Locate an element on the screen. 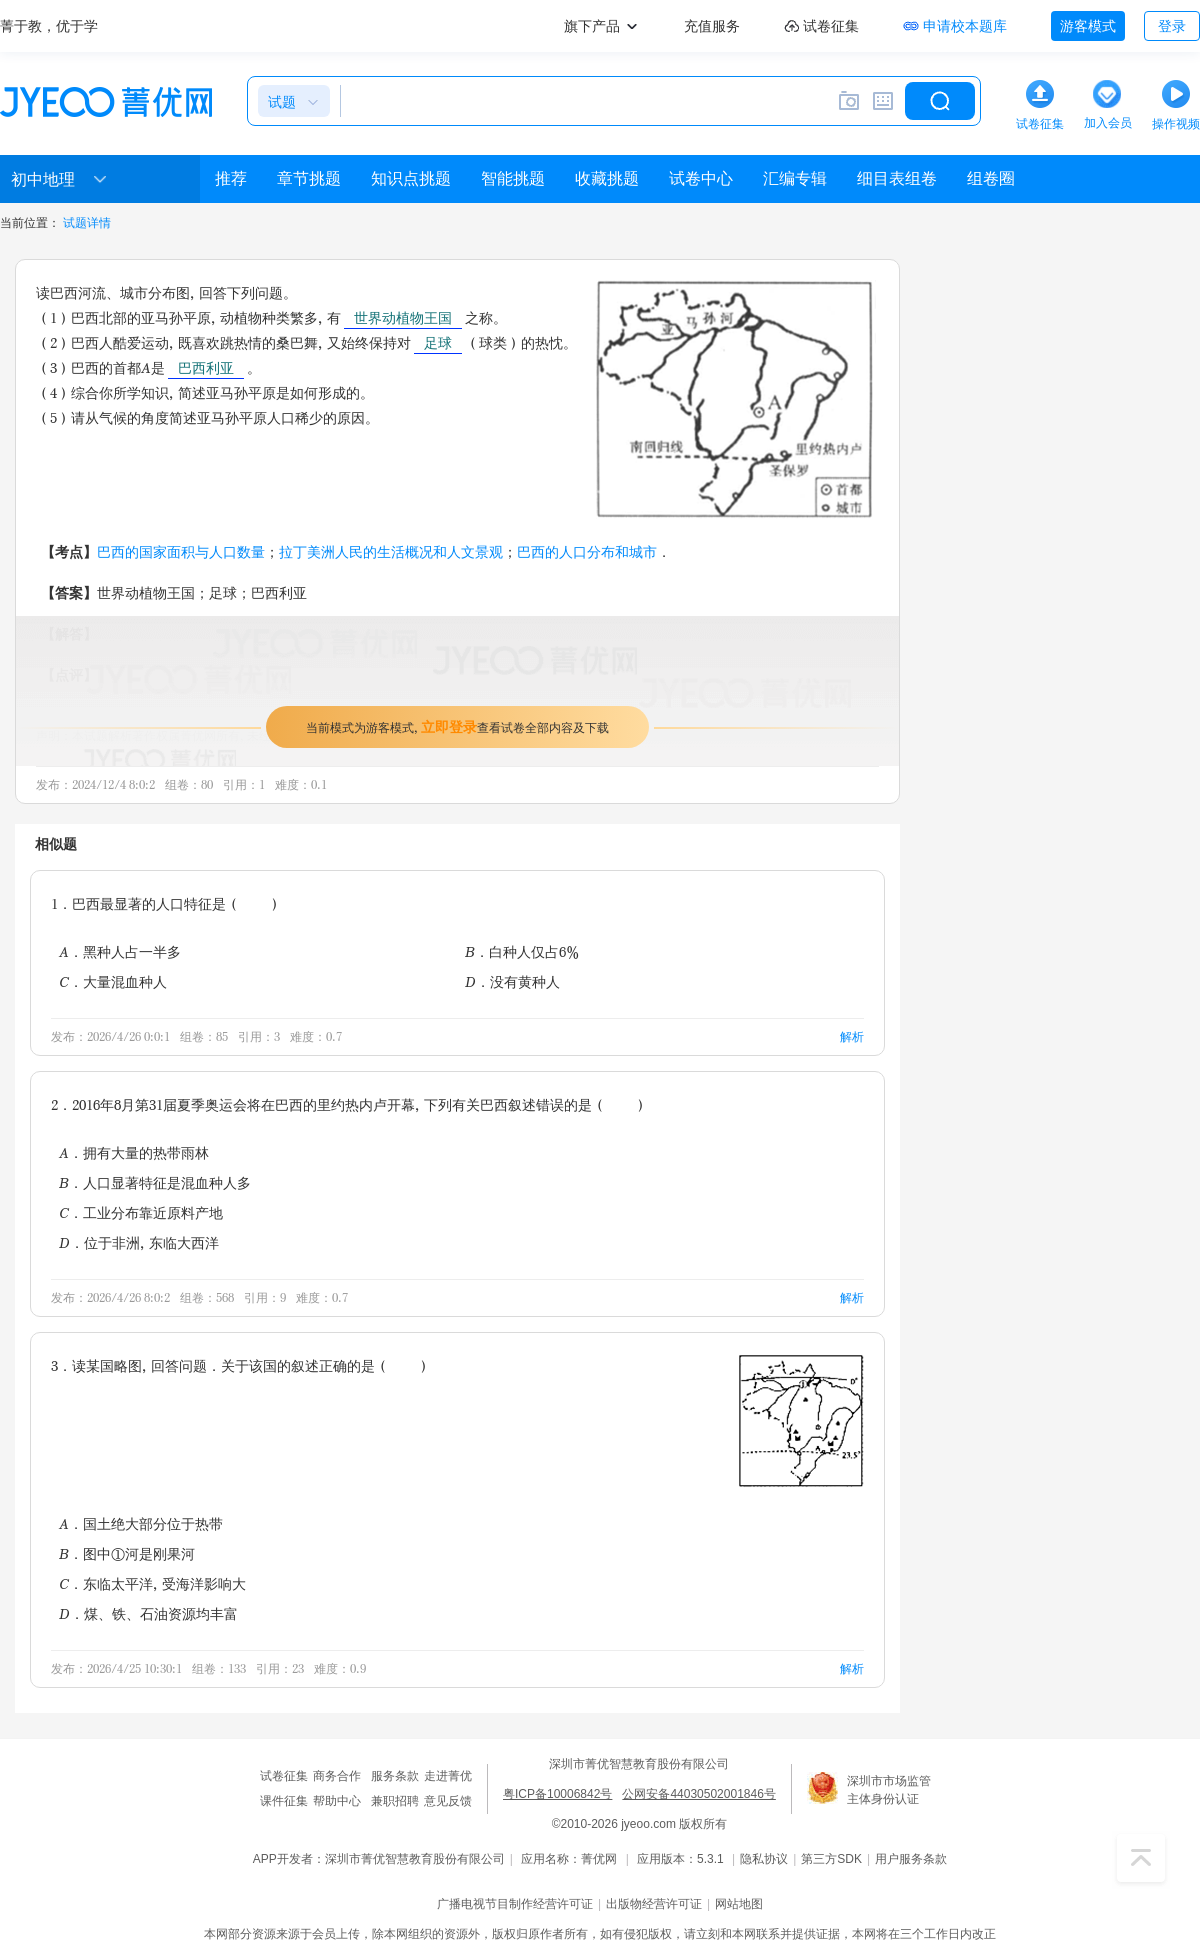 The width and height of the screenshot is (1200, 1949). A．黑种人占一半多 is located at coordinates (120, 951).